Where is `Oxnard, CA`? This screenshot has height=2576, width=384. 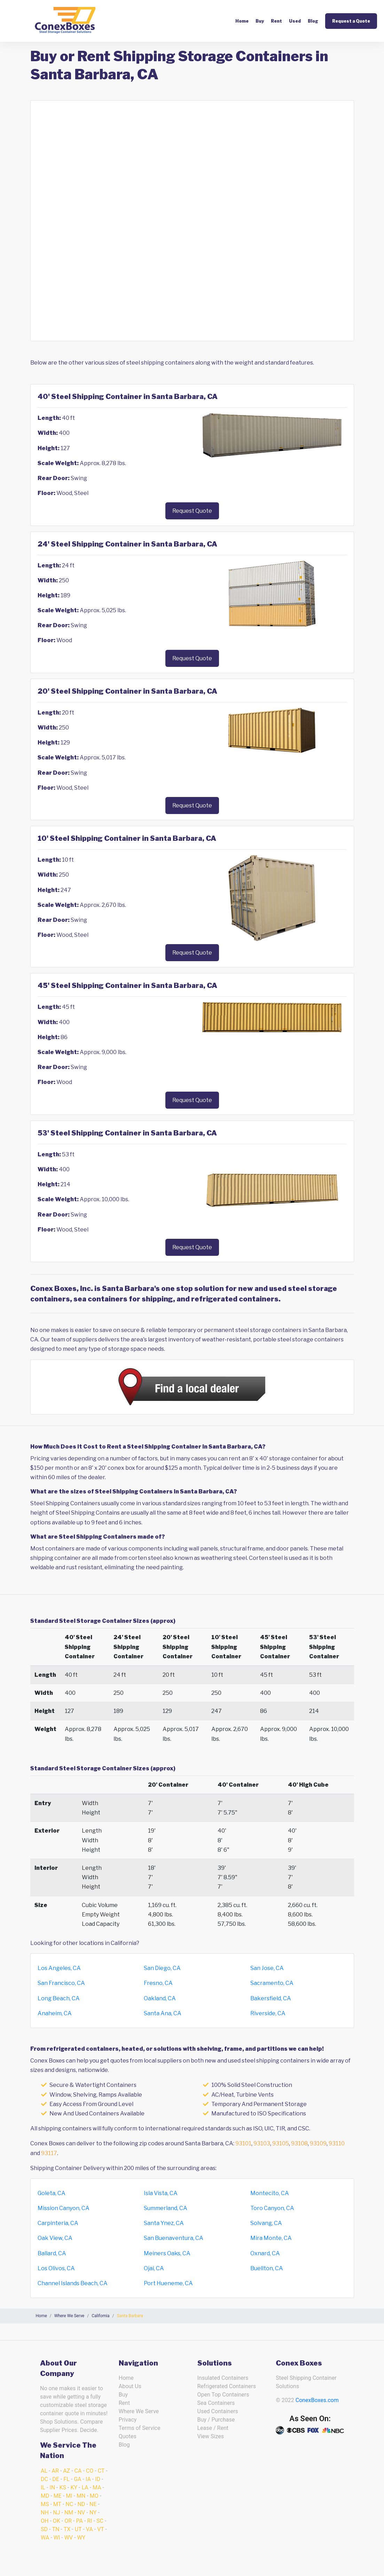
Oxnard, CA is located at coordinates (265, 2253).